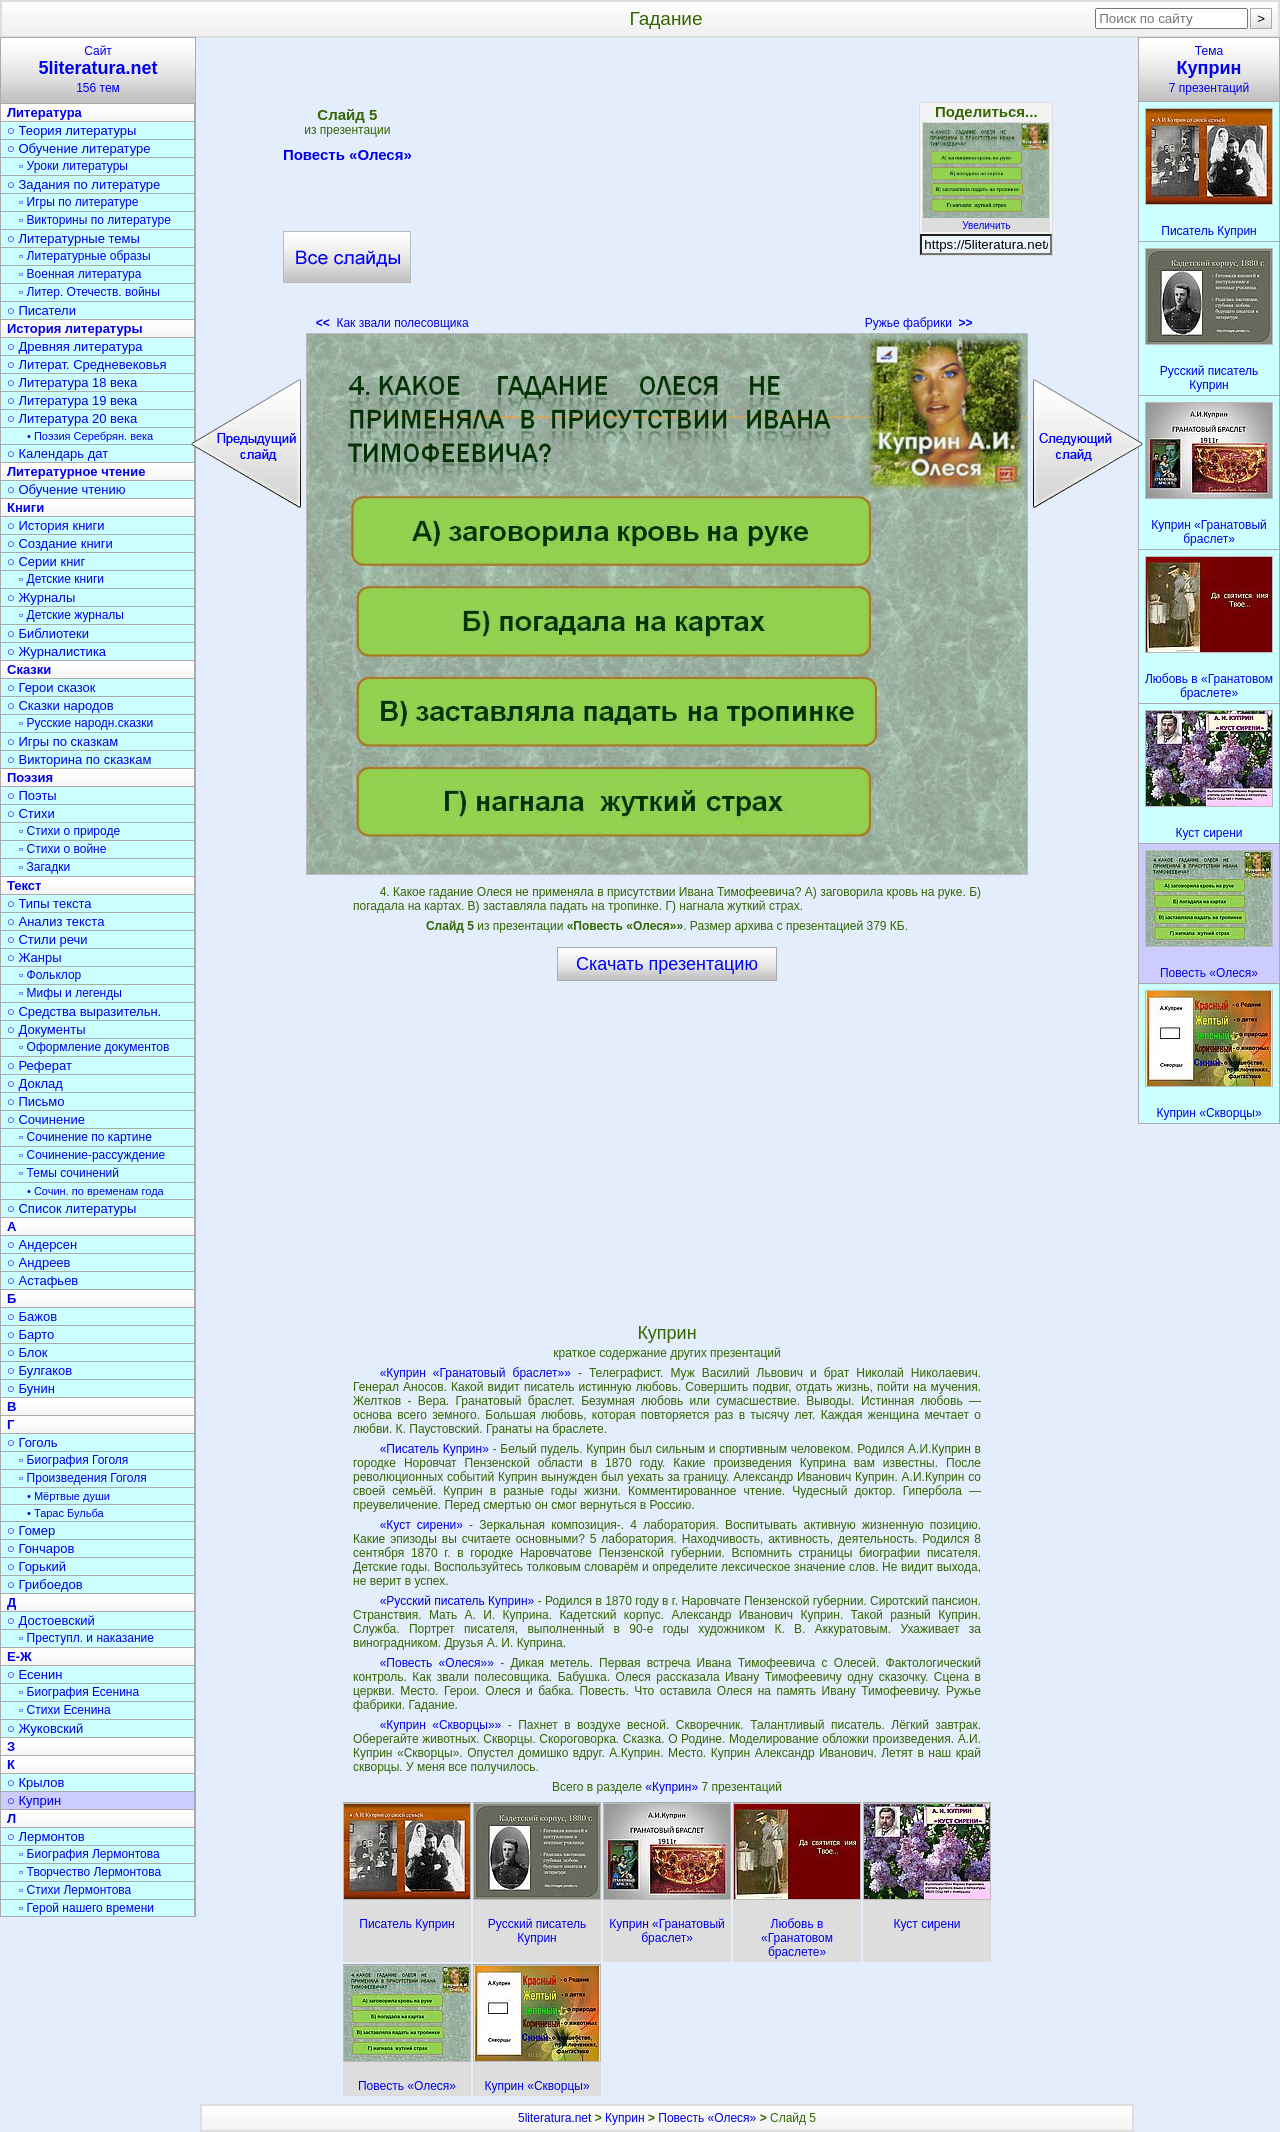  Describe the element at coordinates (90, 436) in the screenshot. I see `• Поэзия Серебрян. века` at that location.